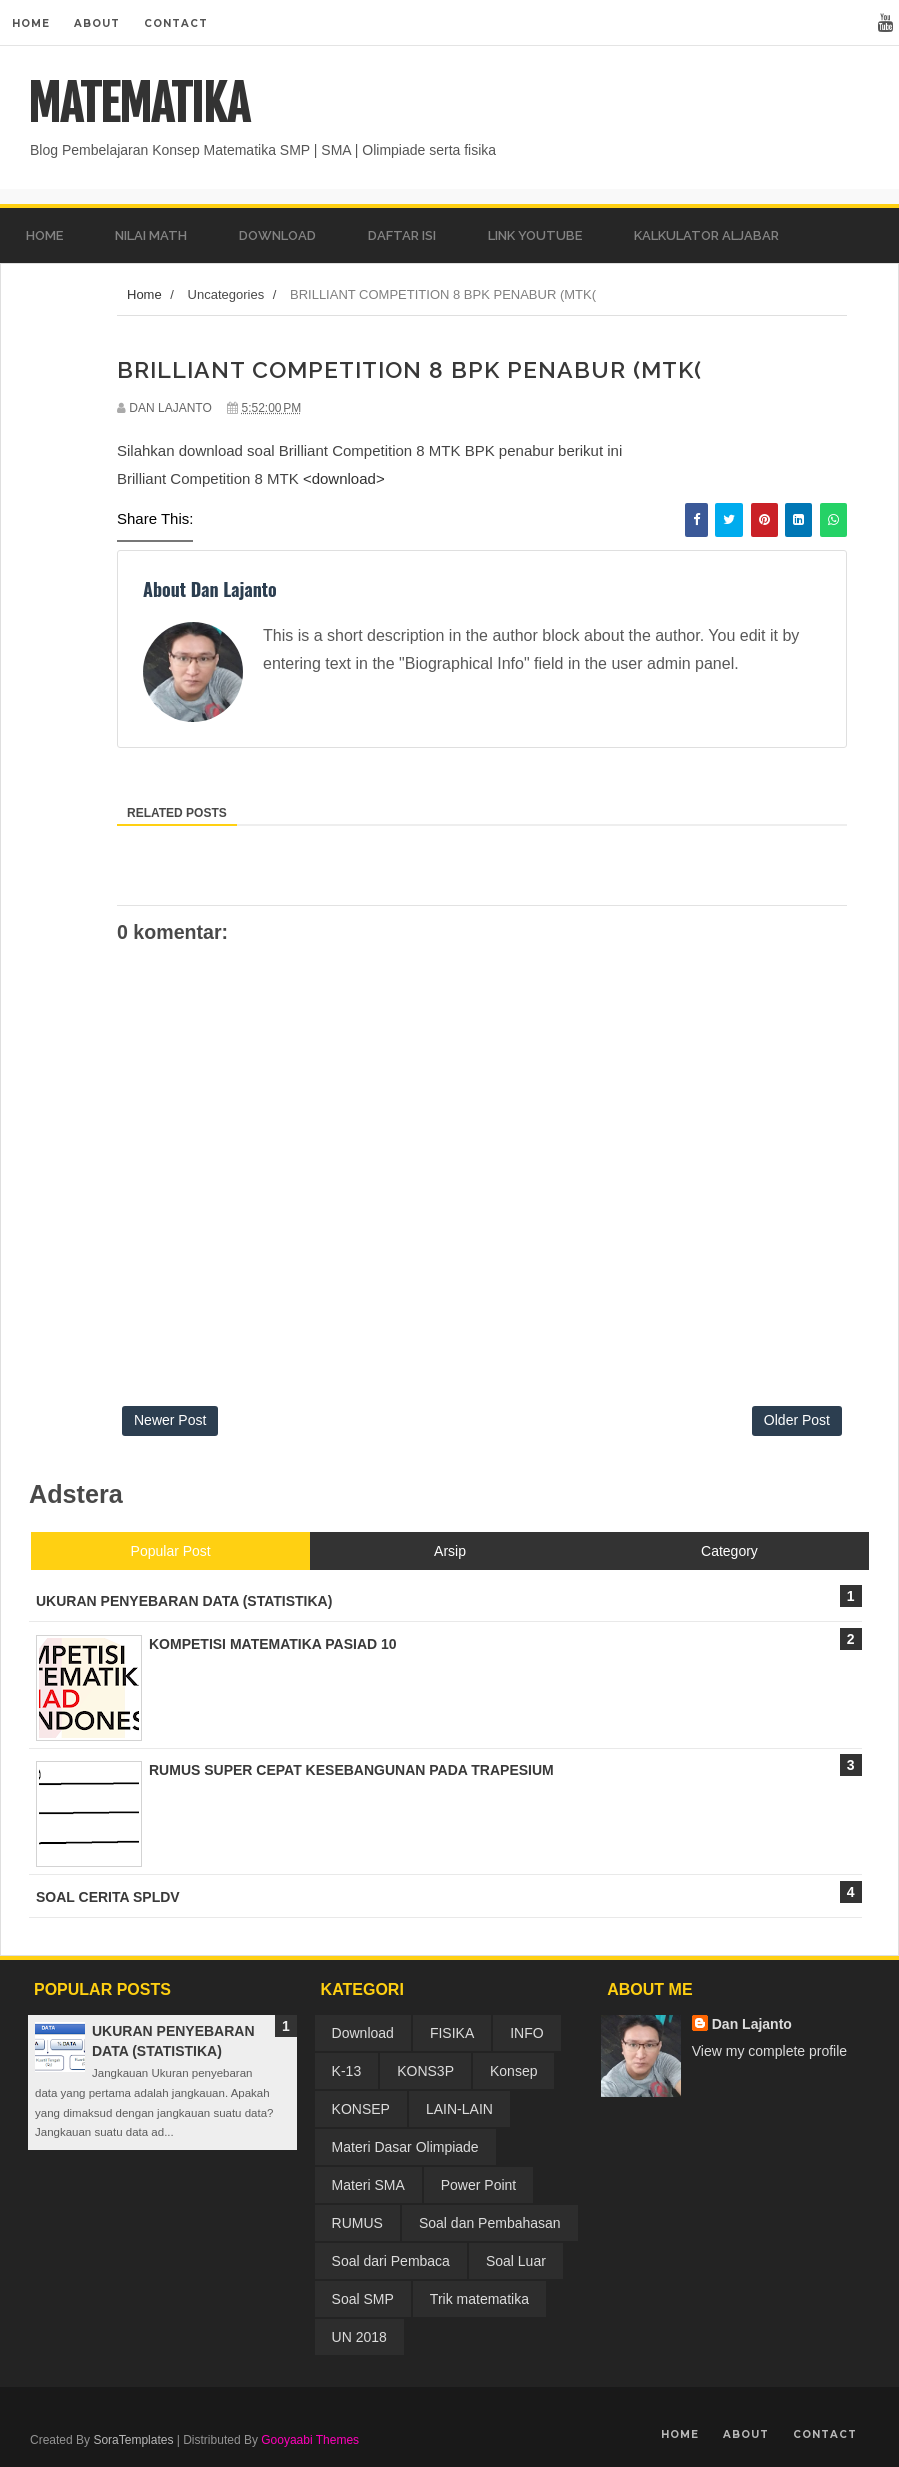 The image size is (899, 2467). I want to click on View my complete profile, so click(769, 2051).